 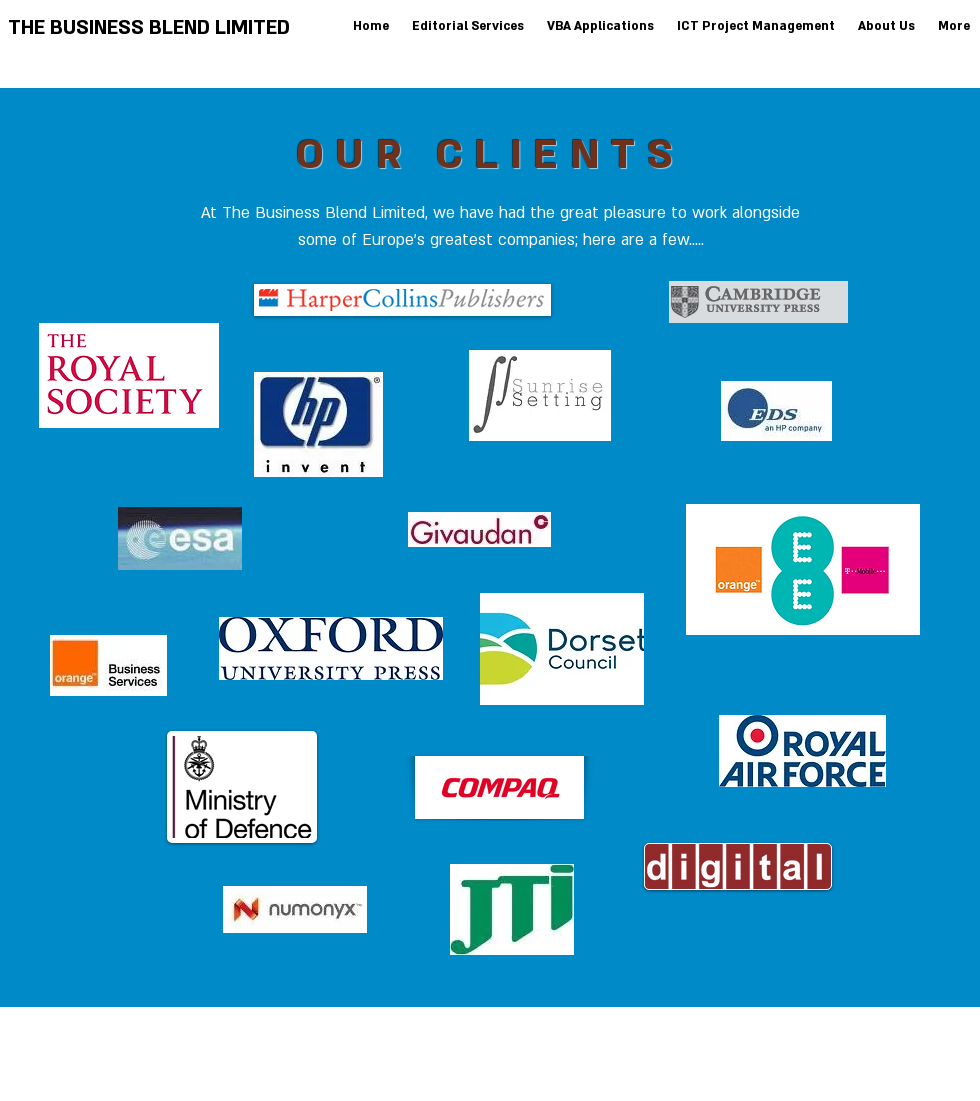 I want to click on THE BUSINESS BLEND LIMITED, so click(x=149, y=28).